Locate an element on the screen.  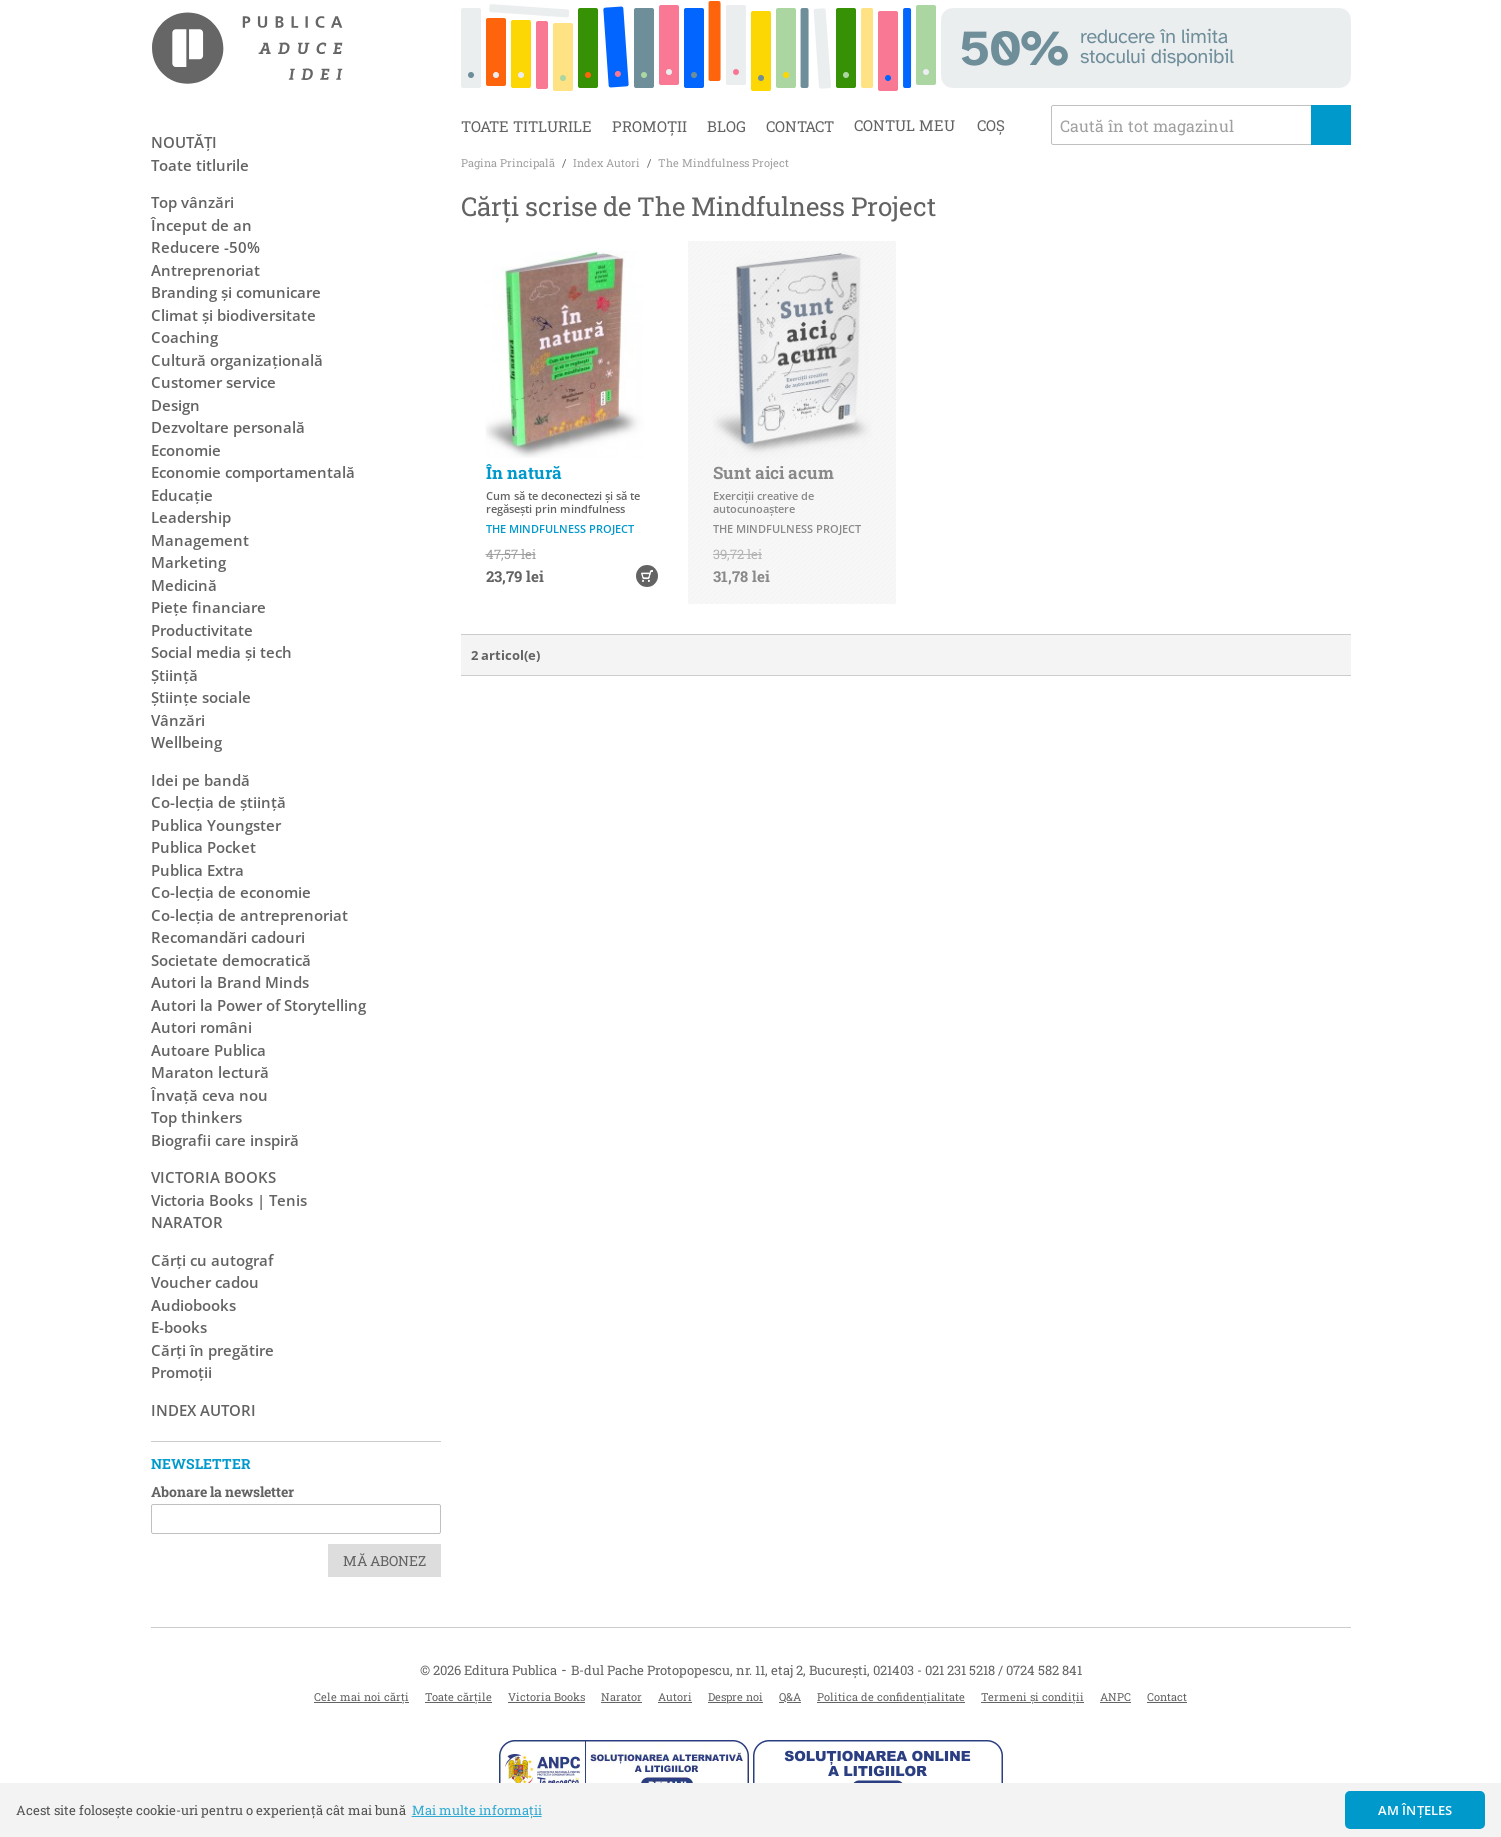
Cele mai noi cărți is located at coordinates (361, 1696).